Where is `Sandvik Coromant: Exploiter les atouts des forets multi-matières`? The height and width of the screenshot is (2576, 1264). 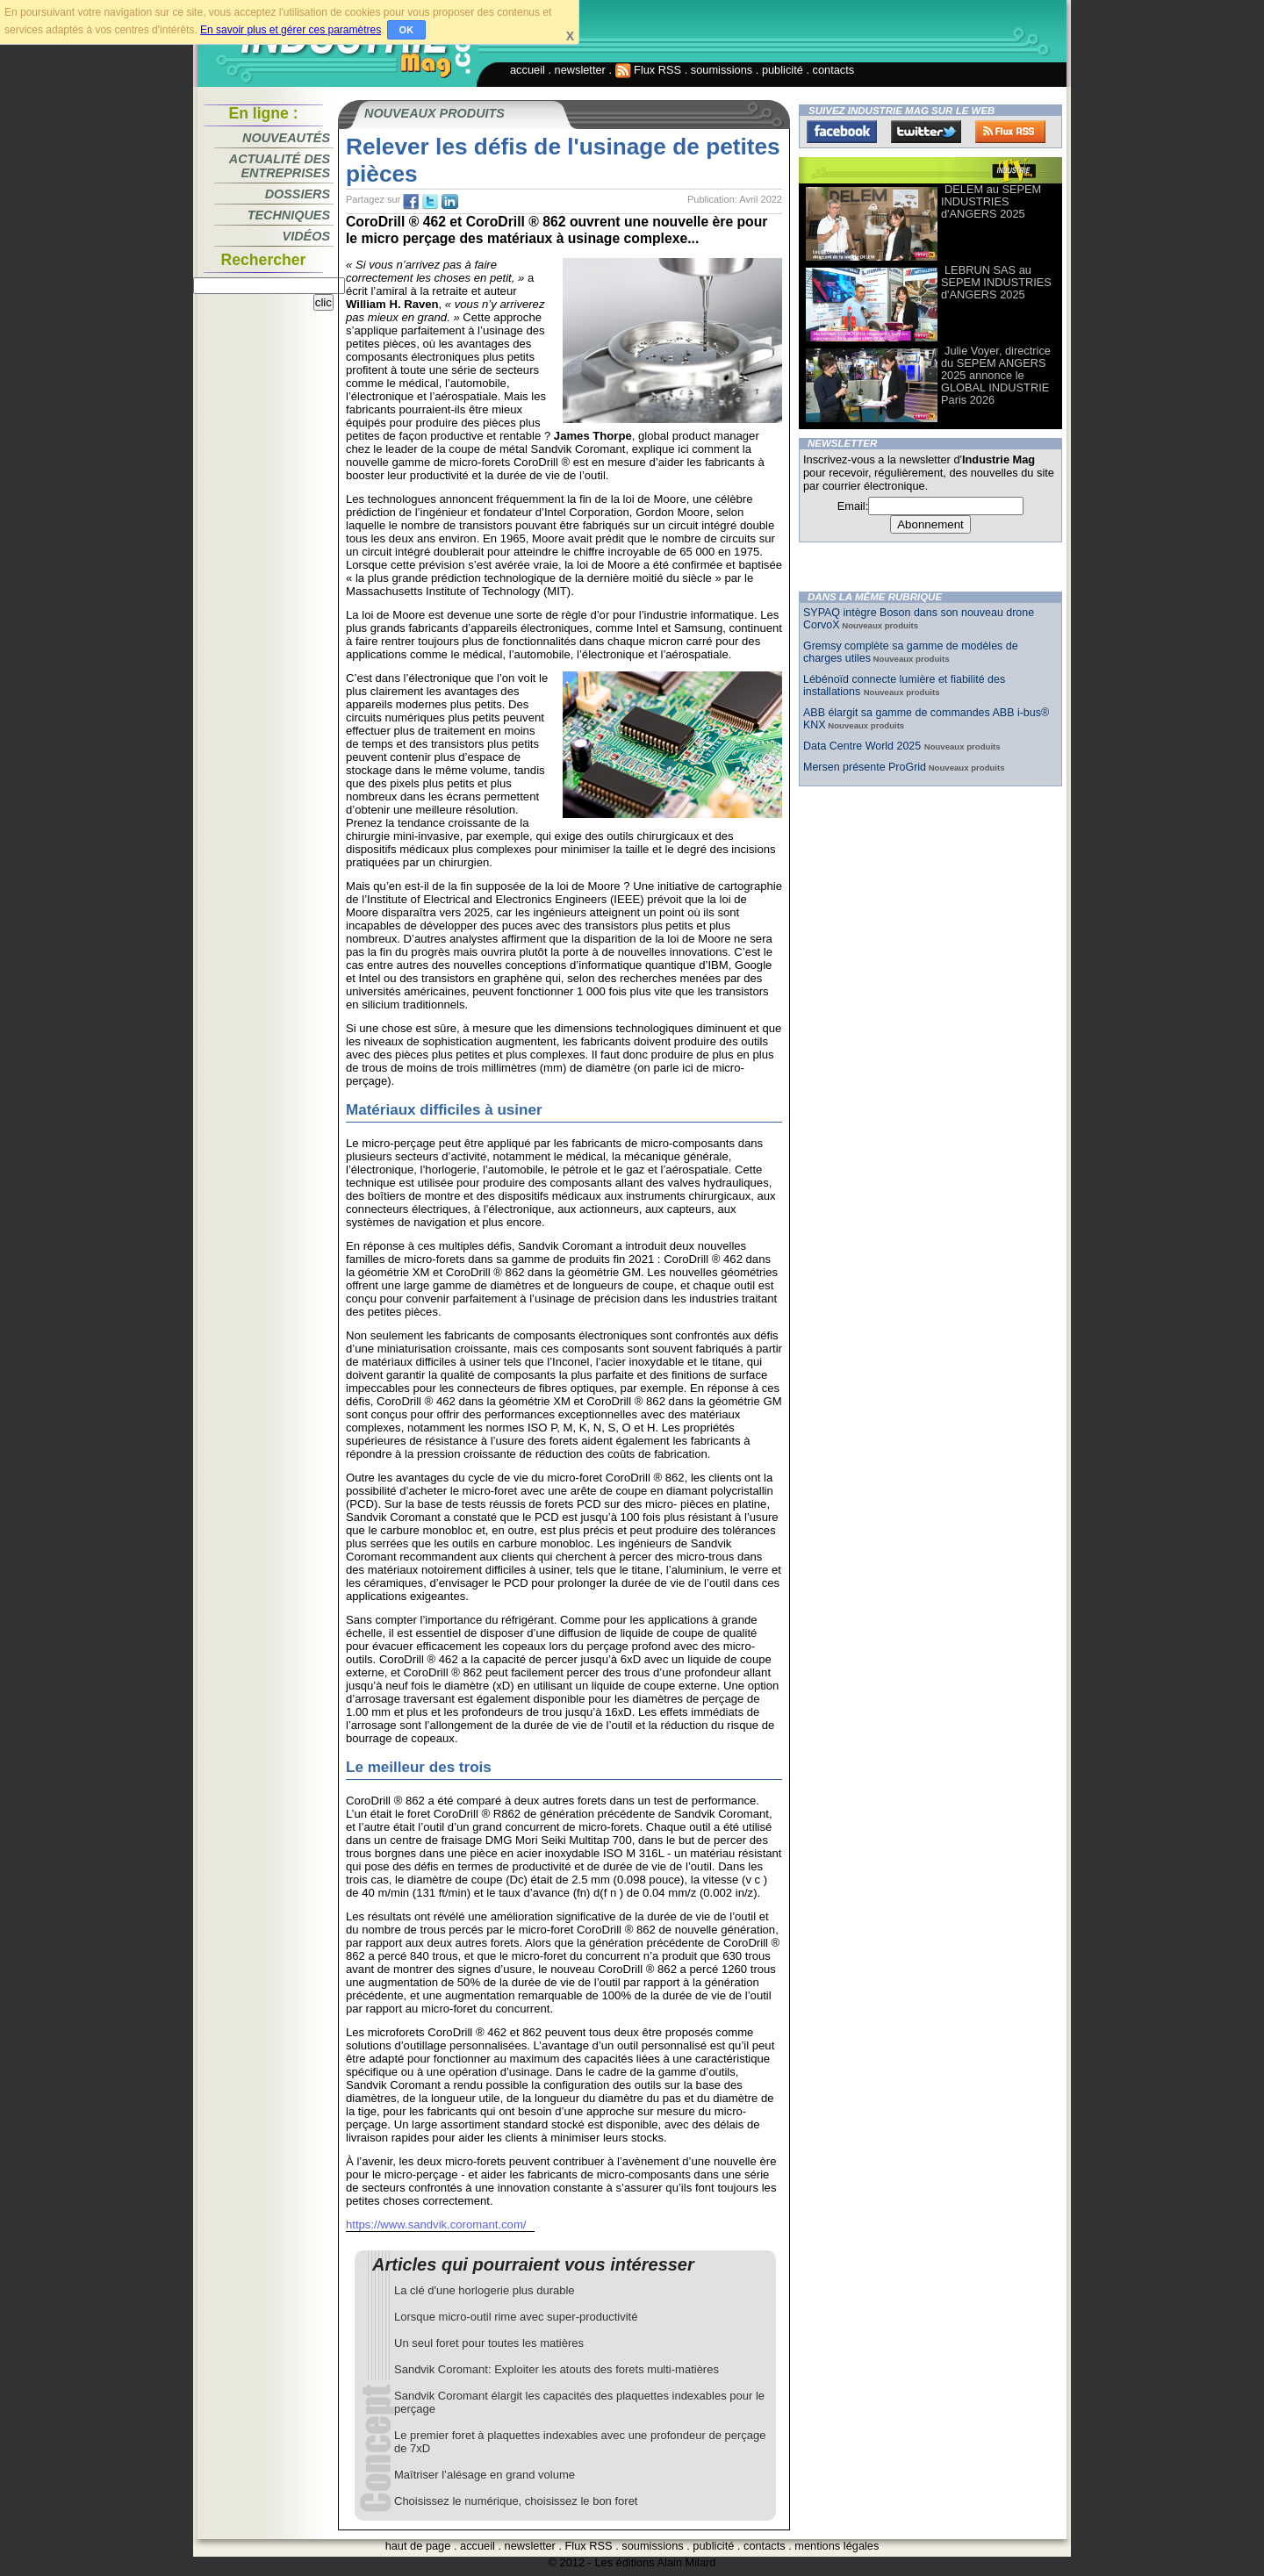 Sandvik Coromant: Exploiter les atouts des forets multi-matières is located at coordinates (556, 2369).